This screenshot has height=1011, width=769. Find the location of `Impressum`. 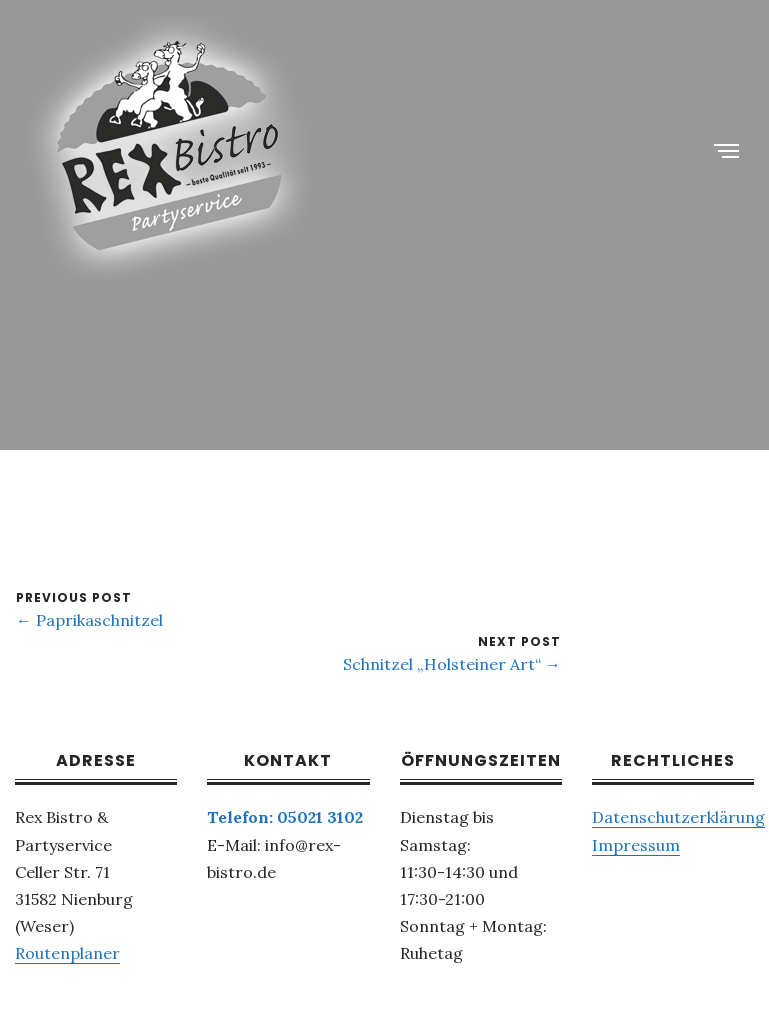

Impressum is located at coordinates (636, 845).